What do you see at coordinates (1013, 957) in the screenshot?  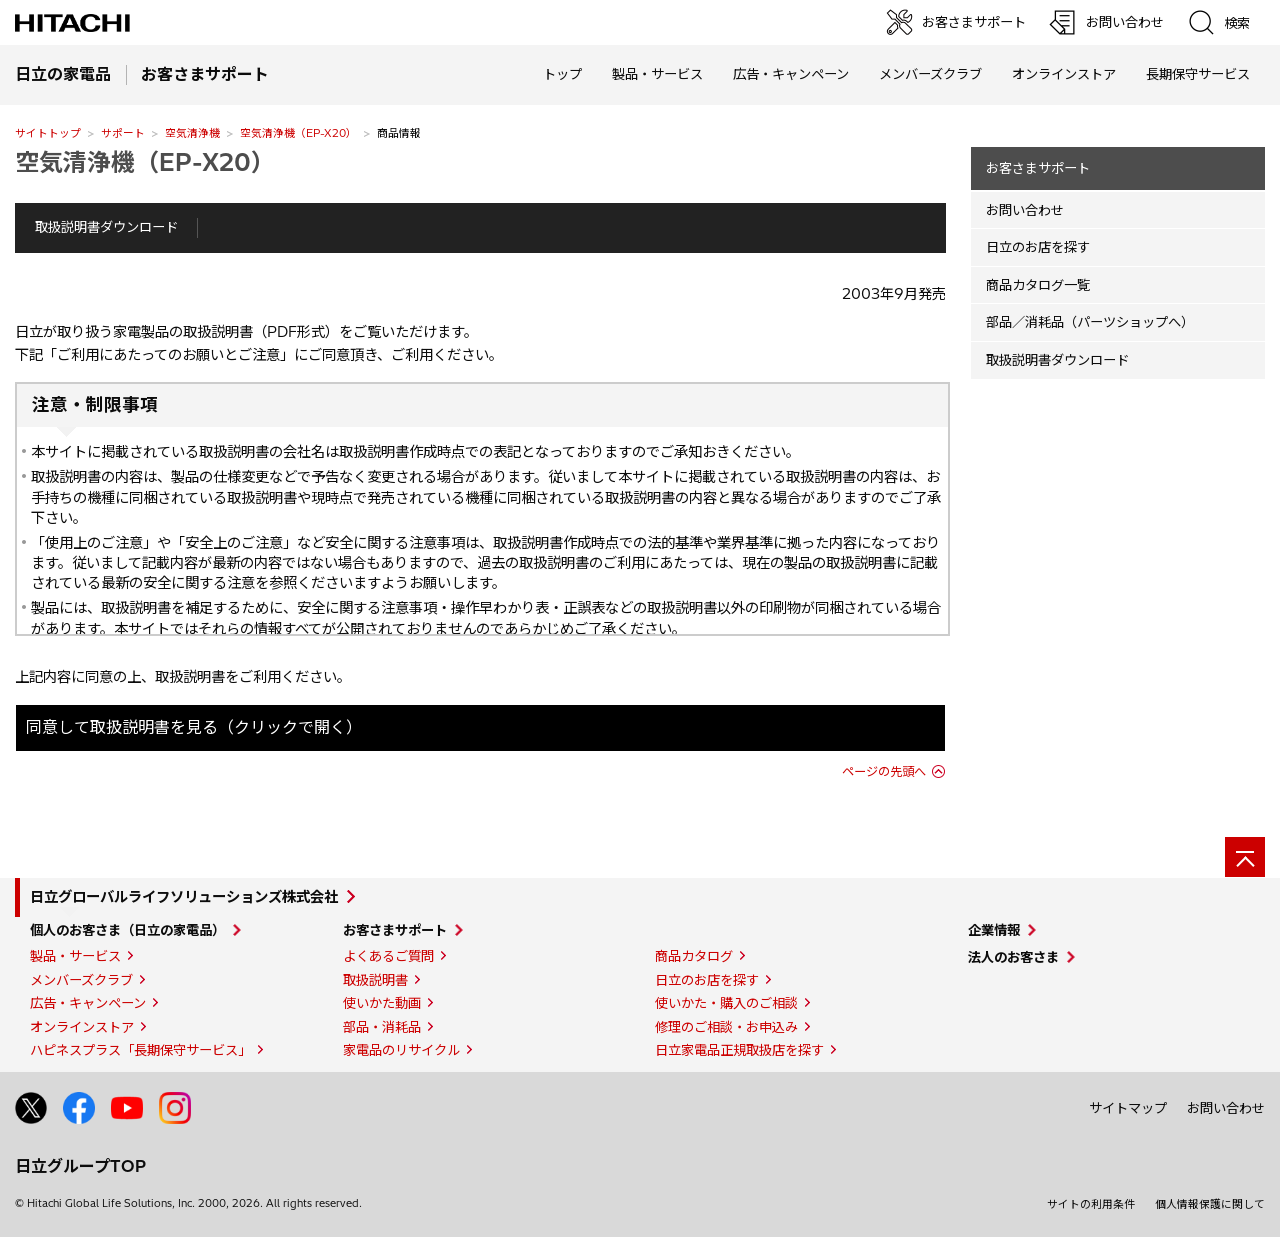 I see `法人のお客さま` at bounding box center [1013, 957].